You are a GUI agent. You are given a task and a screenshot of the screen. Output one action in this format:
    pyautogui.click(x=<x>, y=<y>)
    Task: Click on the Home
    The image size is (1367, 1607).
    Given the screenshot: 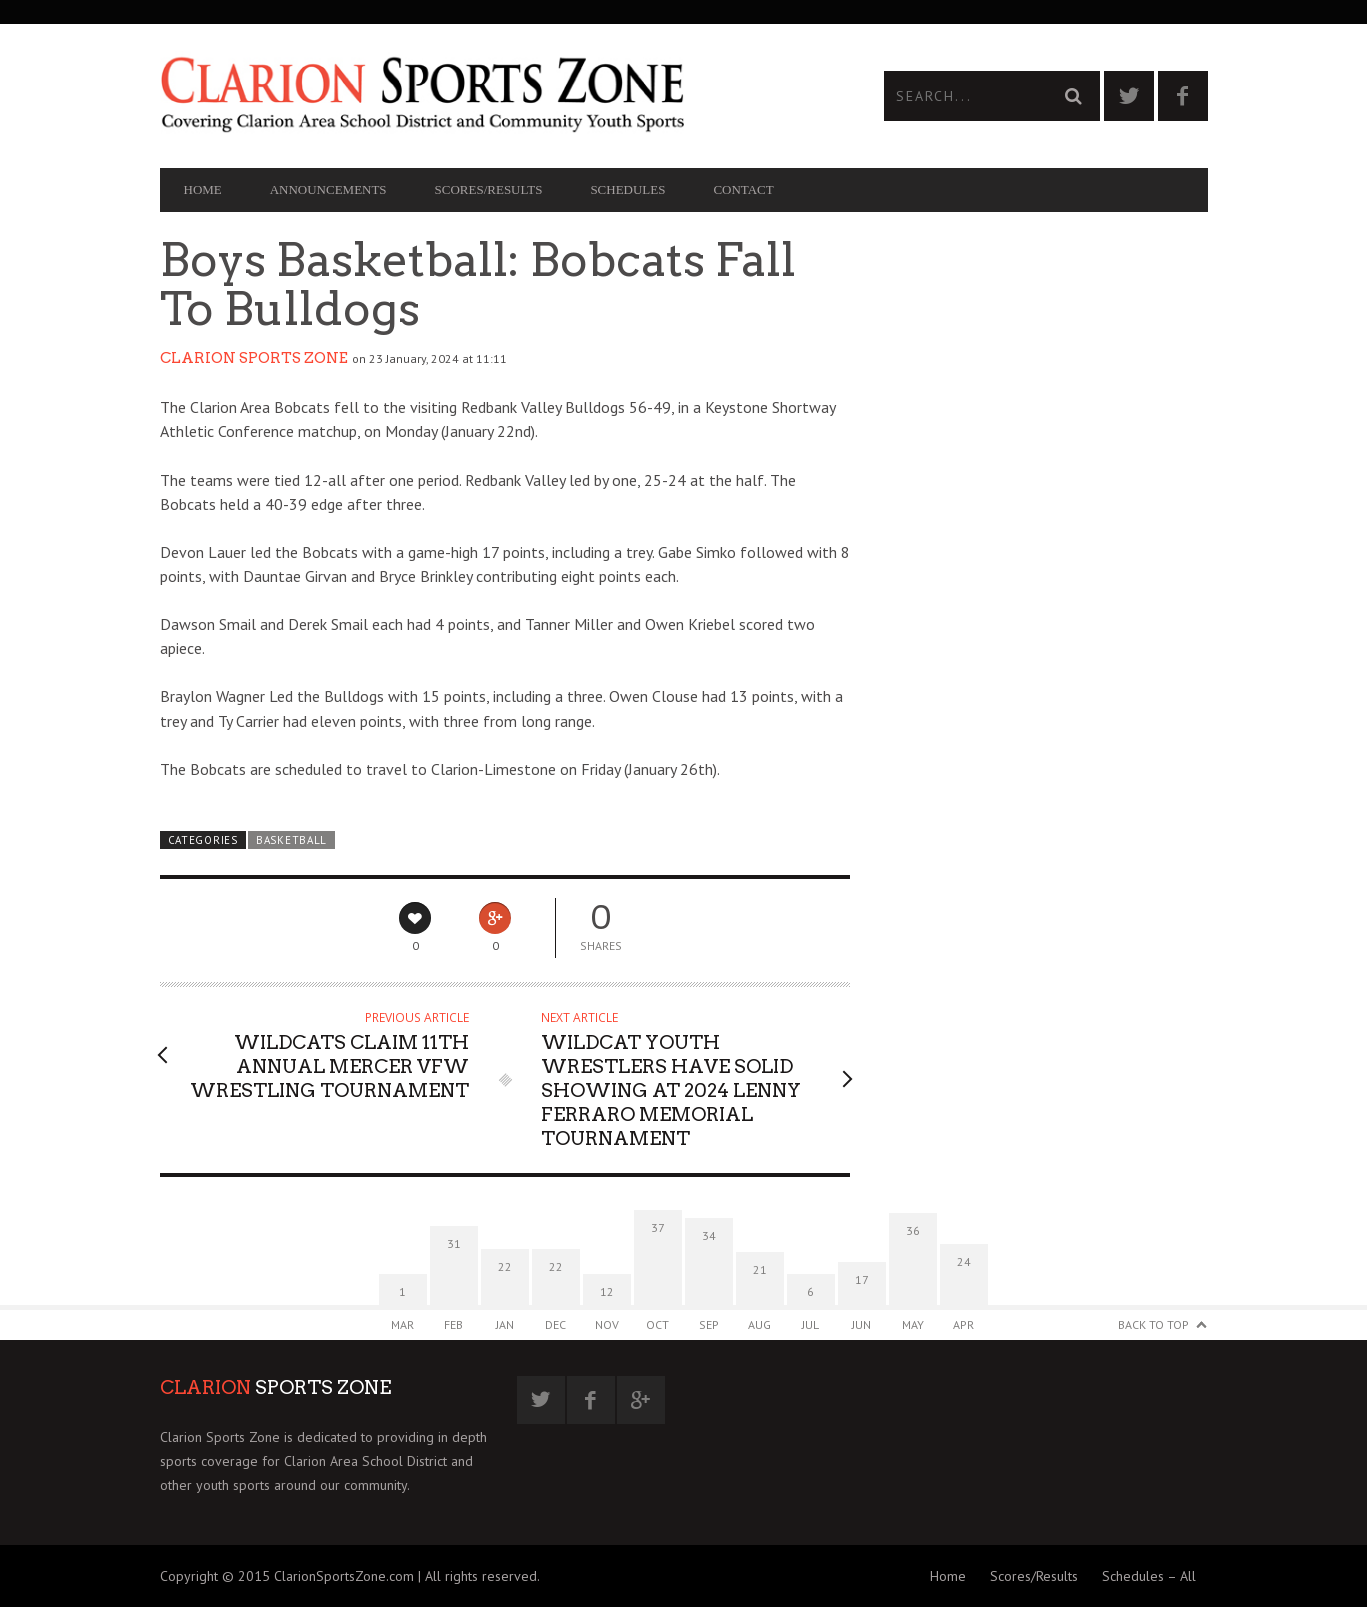 What is the action you would take?
    pyautogui.click(x=203, y=189)
    